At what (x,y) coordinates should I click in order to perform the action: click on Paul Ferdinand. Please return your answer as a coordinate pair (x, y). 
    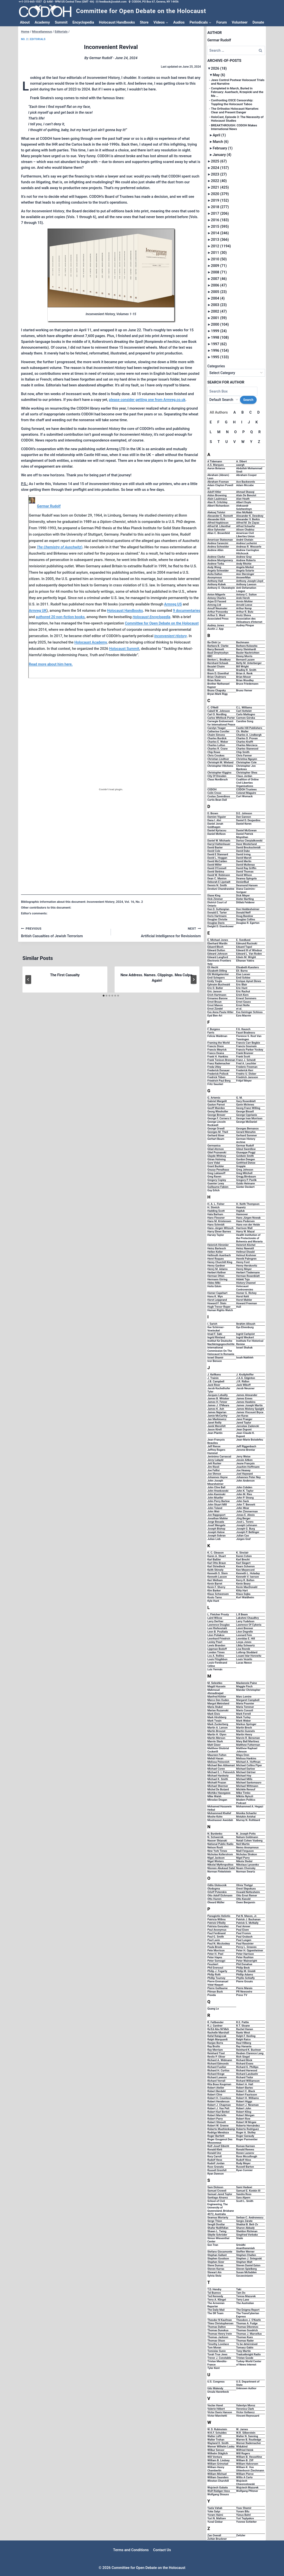
    Looking at the image, I should click on (216, 1933).